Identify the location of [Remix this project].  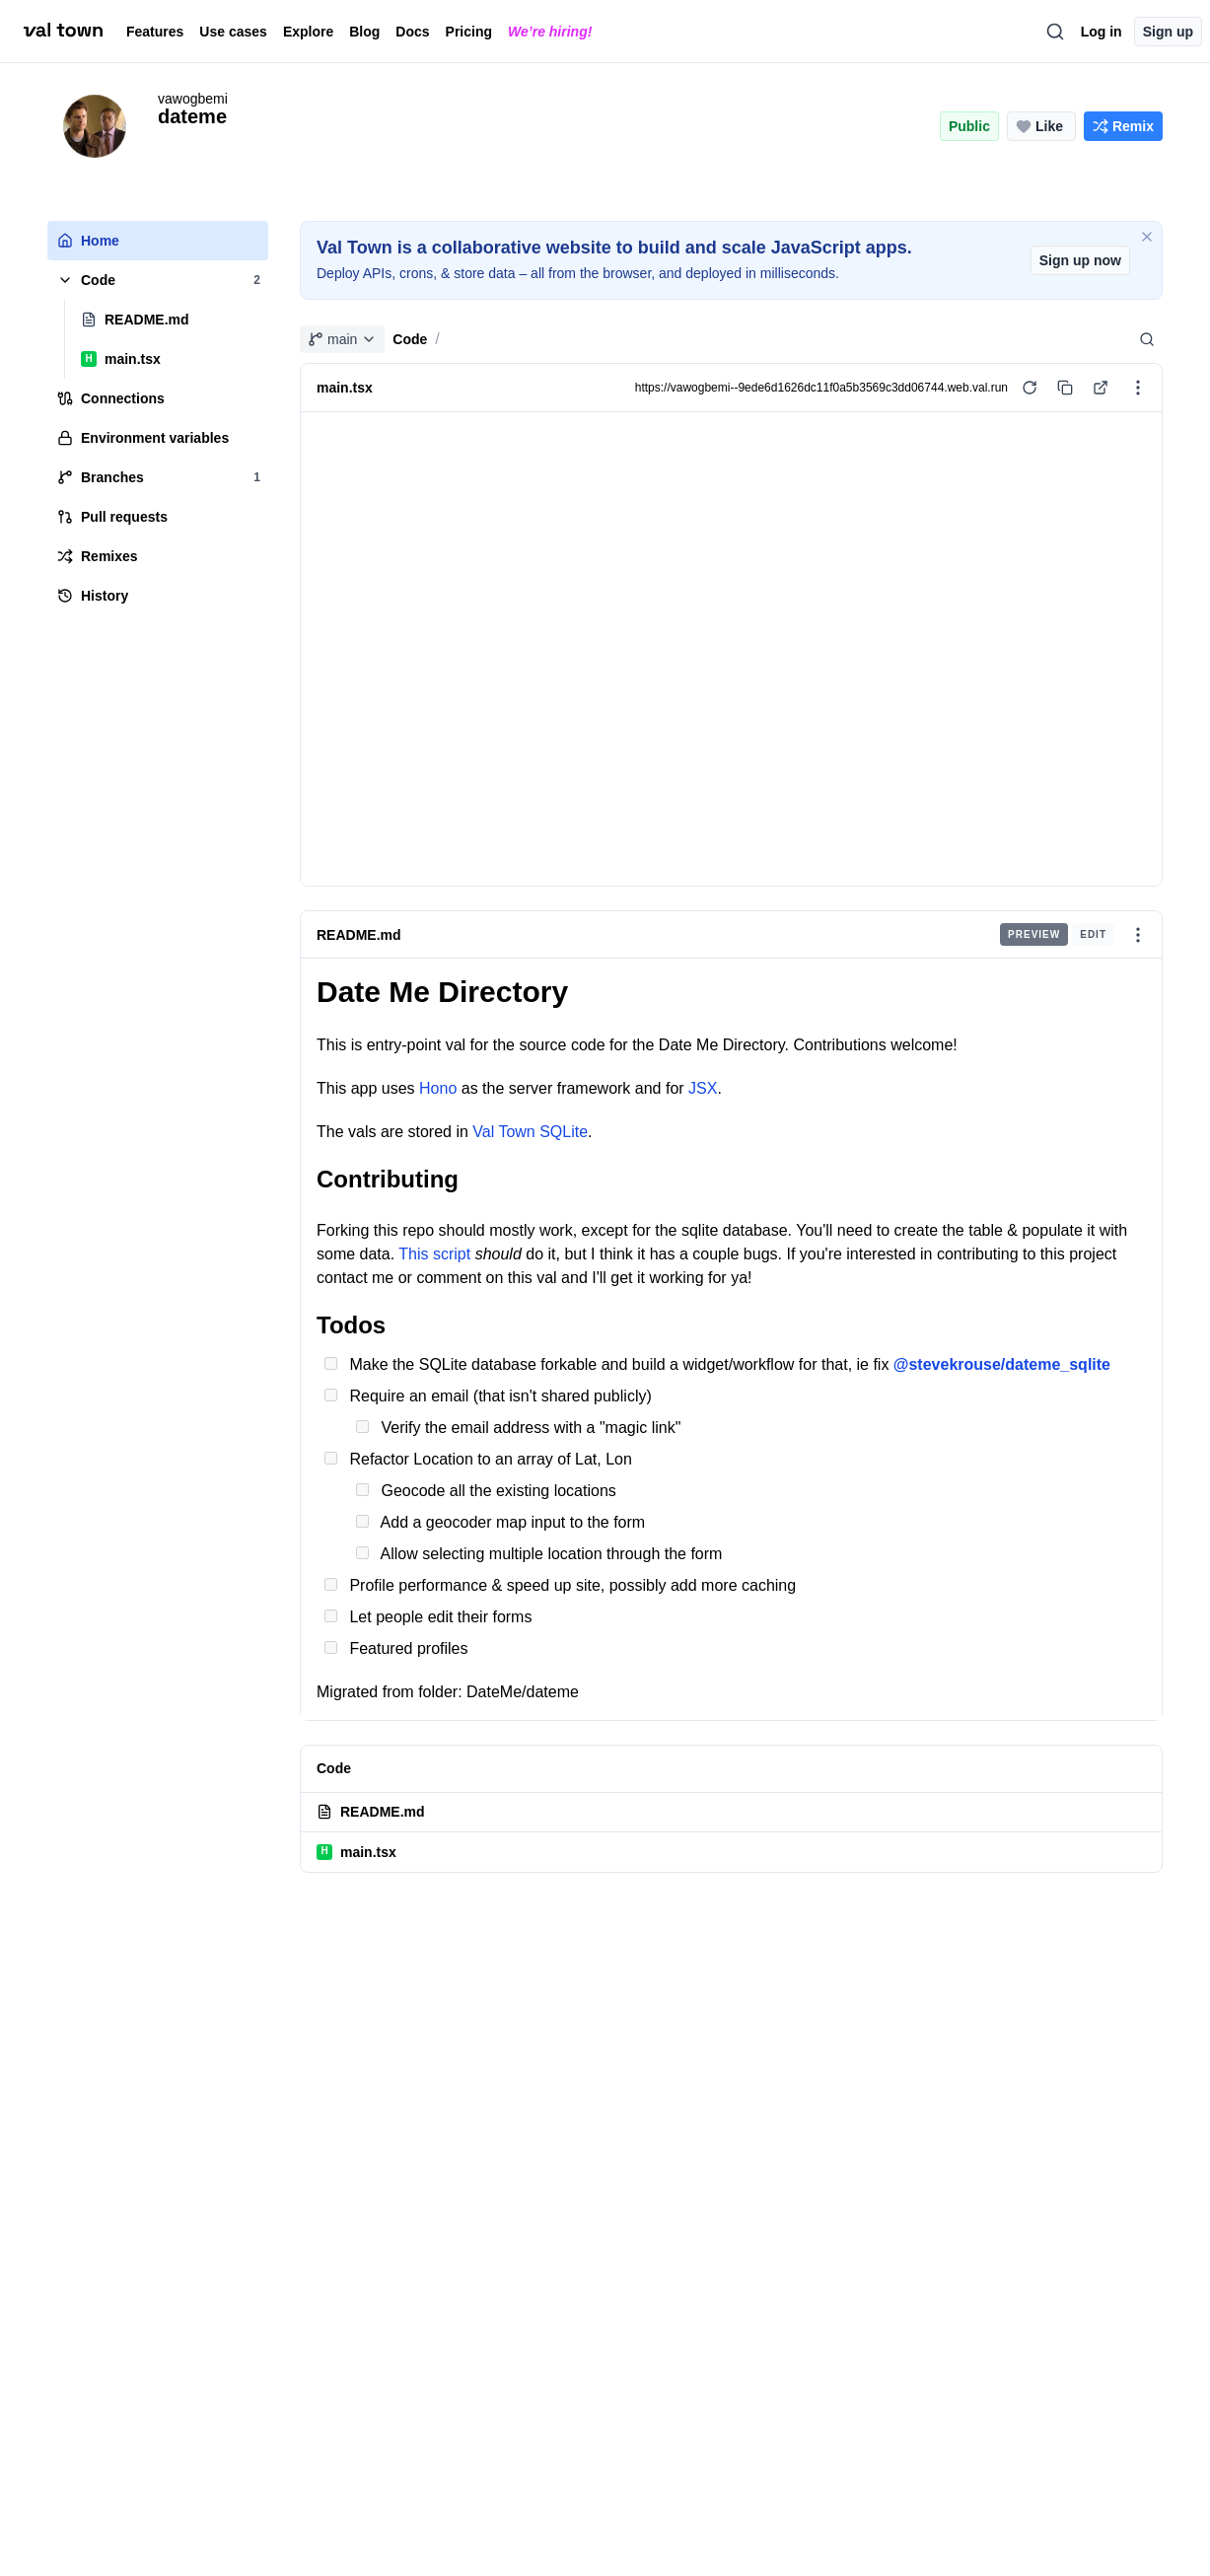
(1123, 126).